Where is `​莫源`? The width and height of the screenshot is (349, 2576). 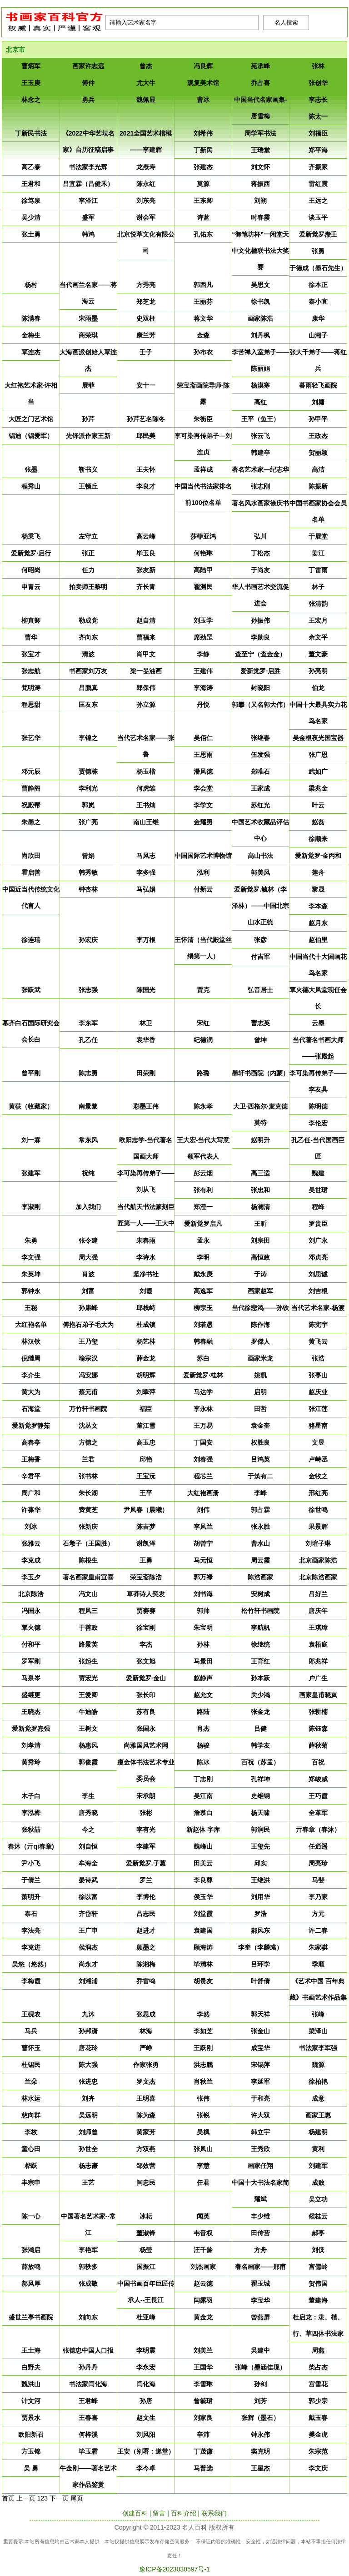
​莫源 is located at coordinates (203, 183).